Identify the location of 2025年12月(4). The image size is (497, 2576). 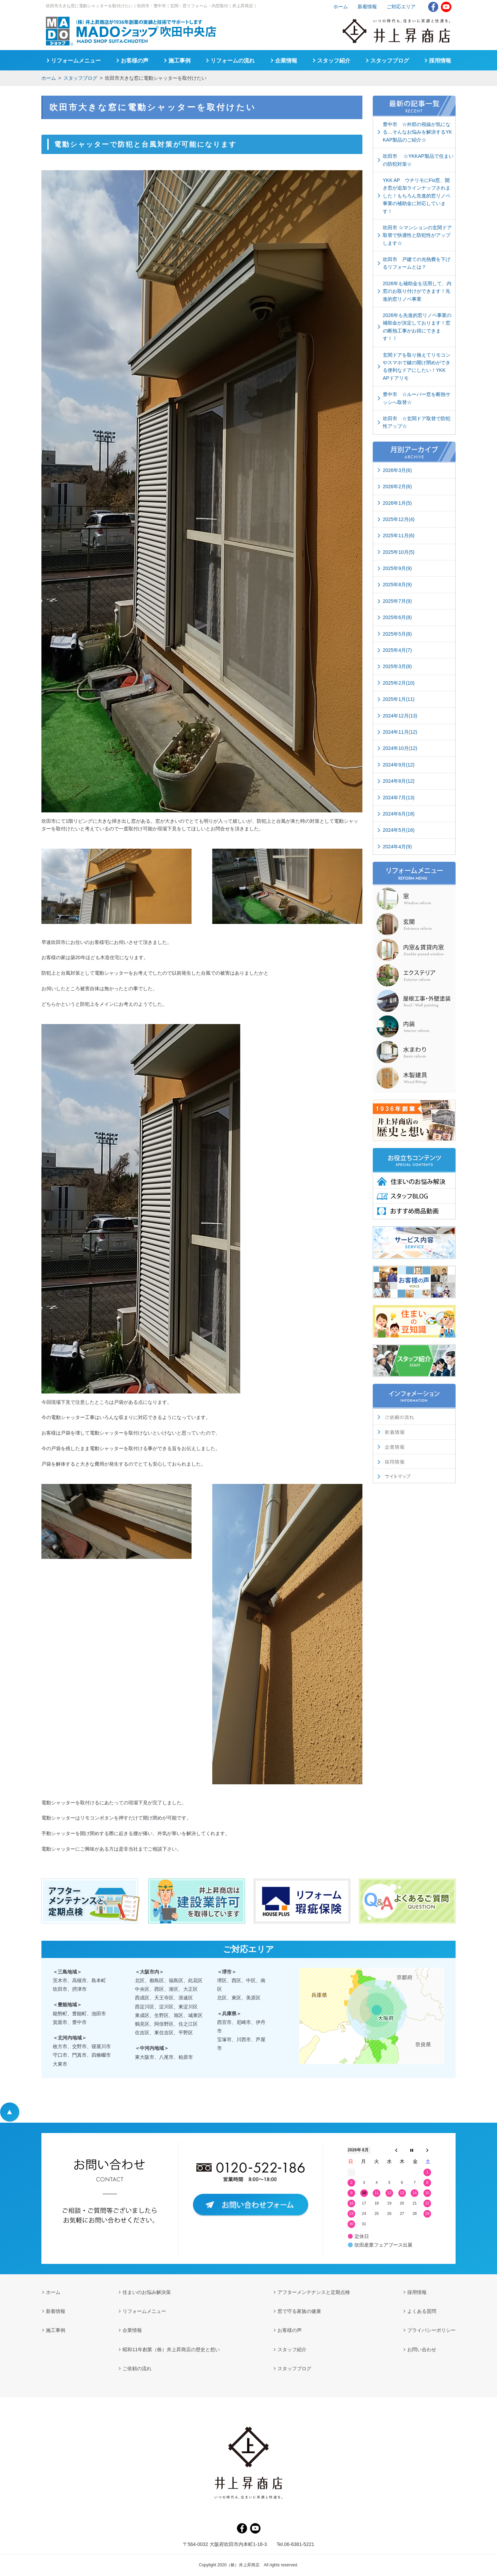
(399, 519).